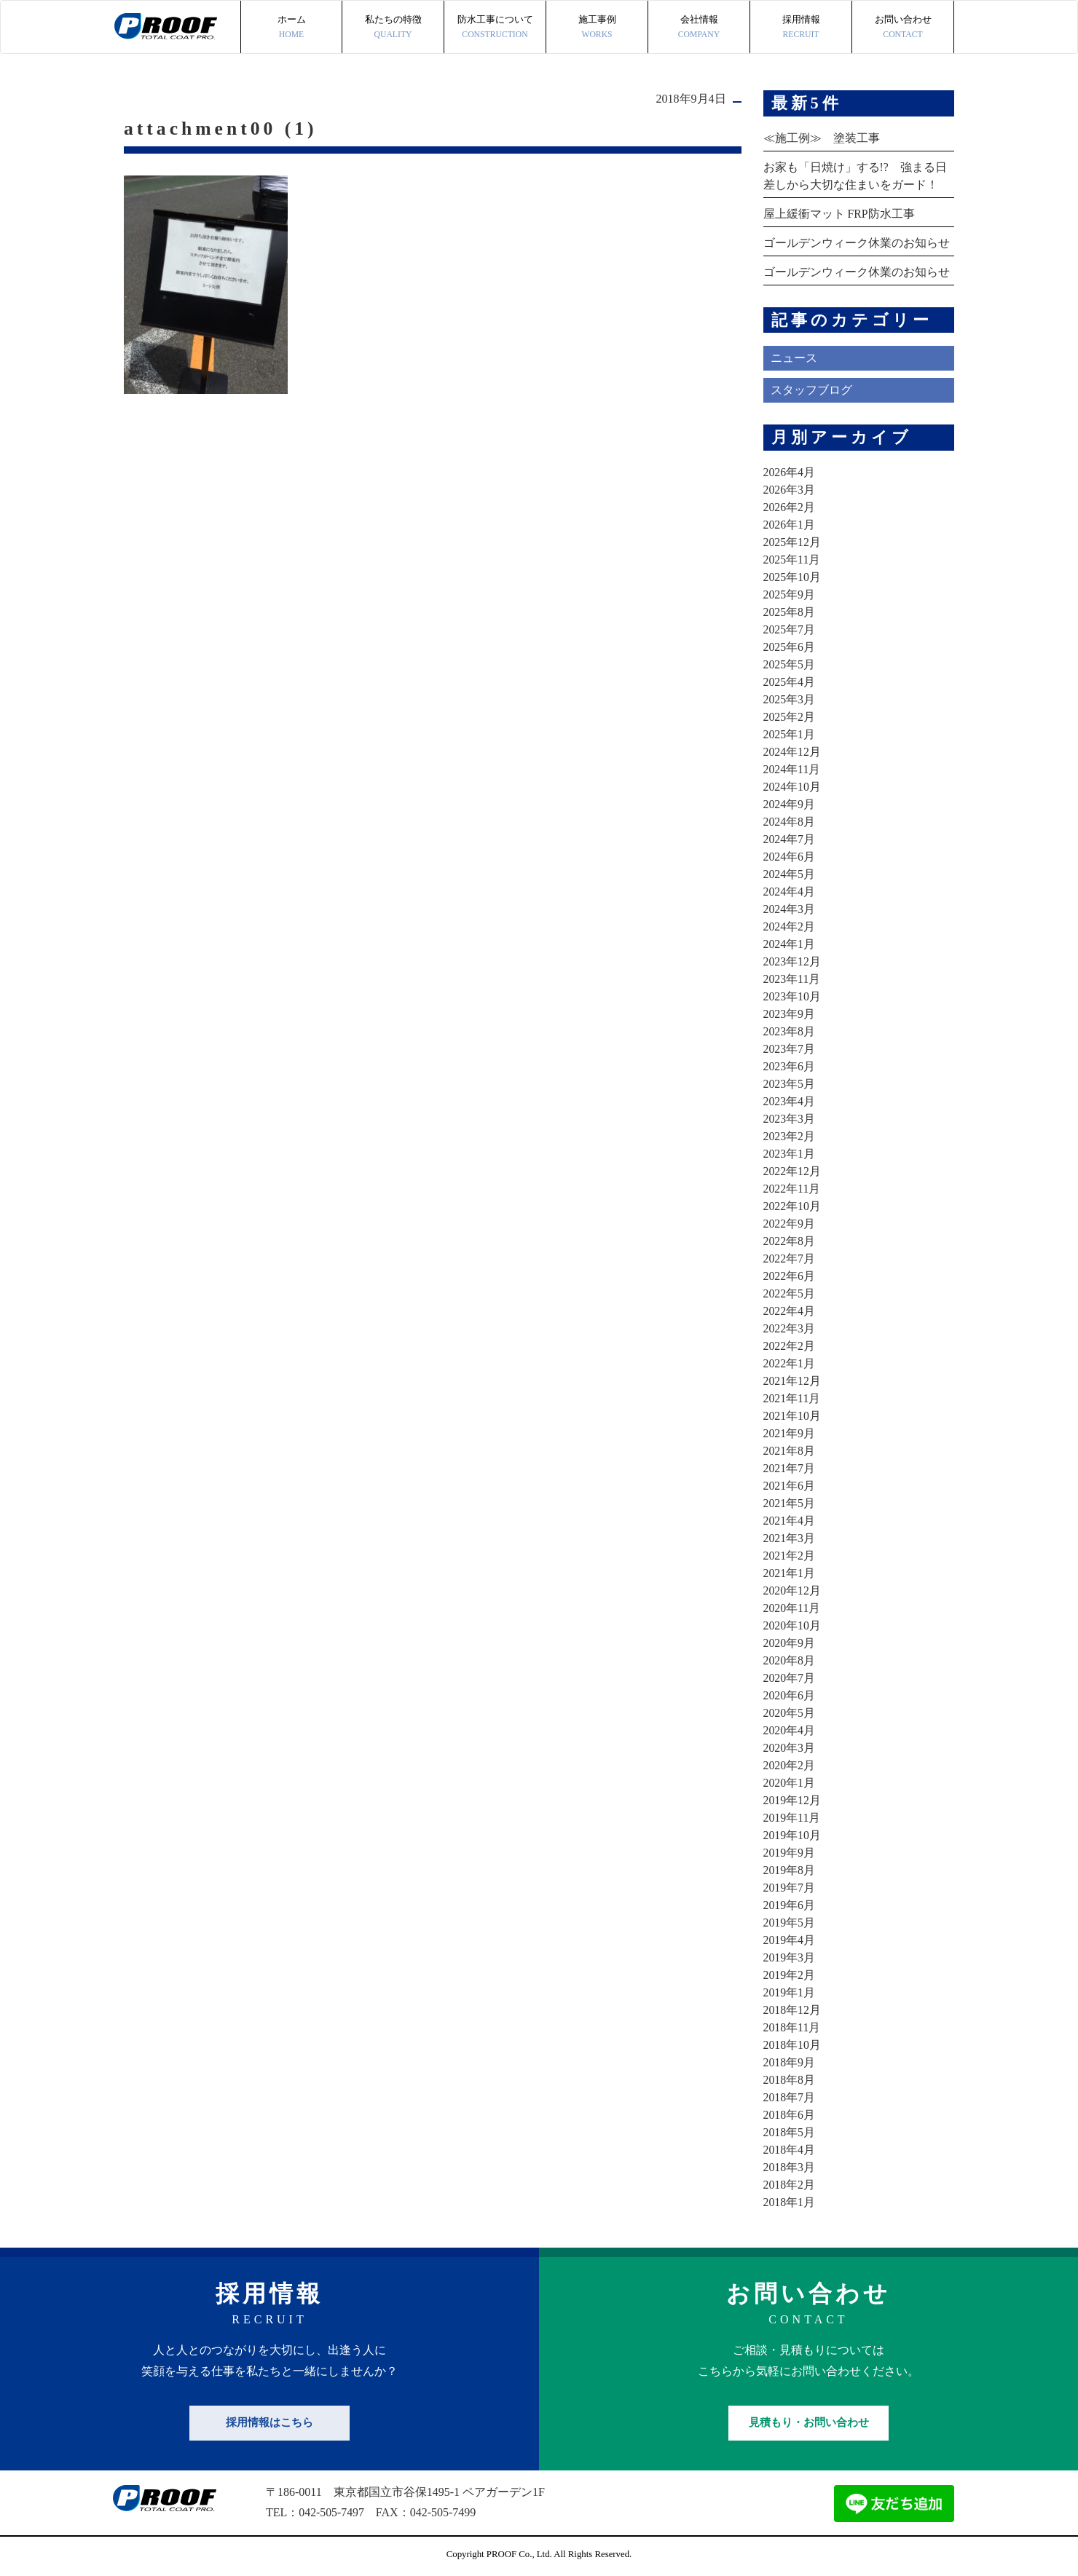  What do you see at coordinates (789, 804) in the screenshot?
I see `2024年9月` at bounding box center [789, 804].